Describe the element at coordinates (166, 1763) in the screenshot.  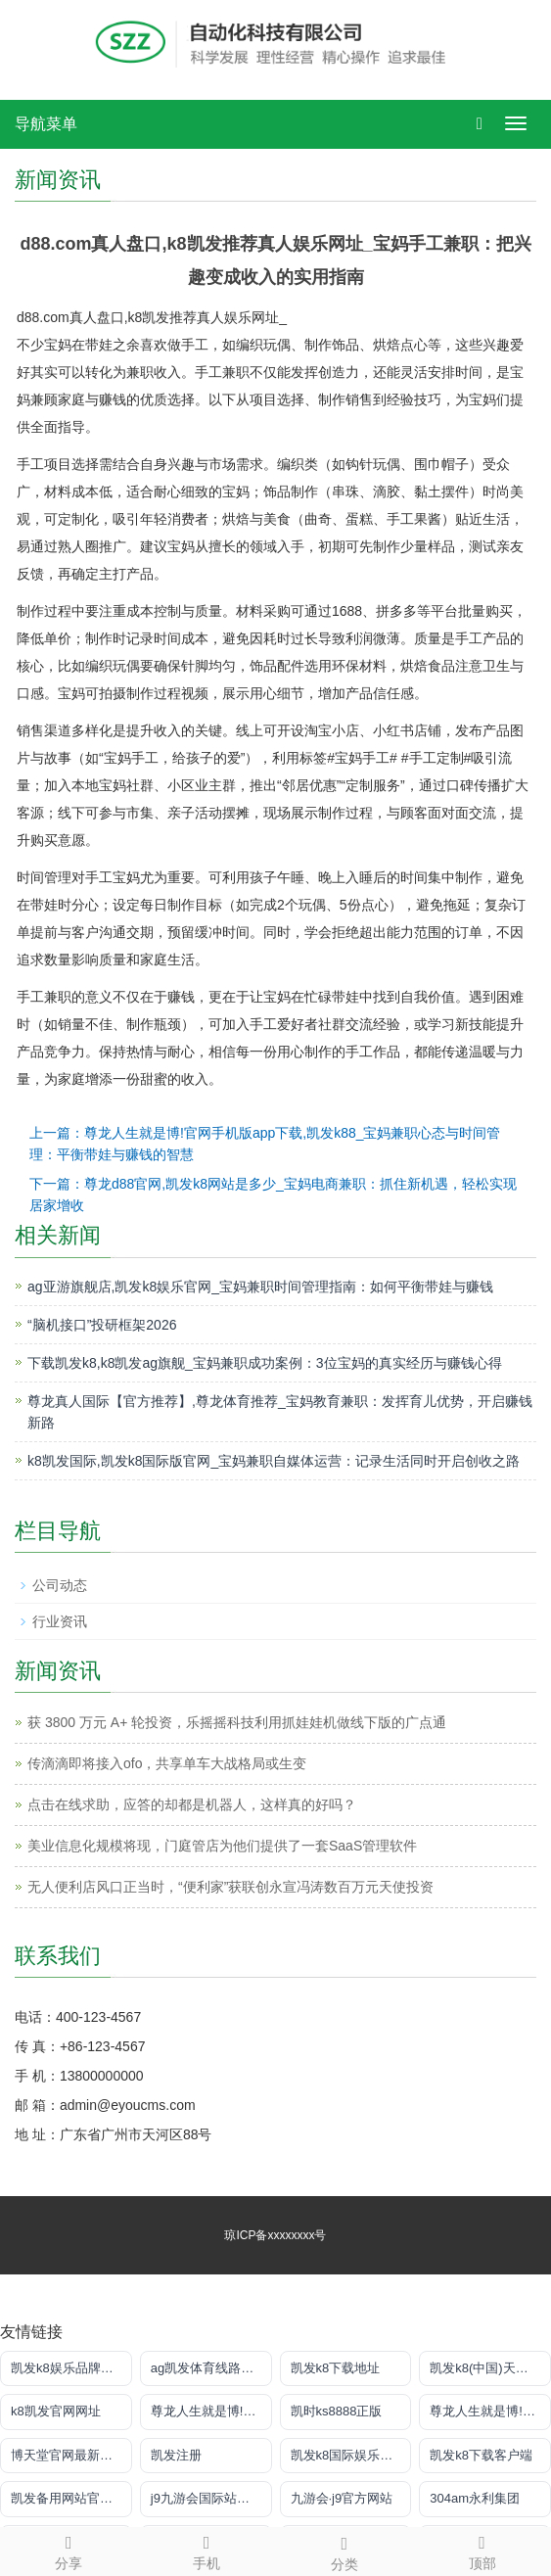
I see `传滴滴即将接入ofo，共享单车大战格局或生变` at that location.